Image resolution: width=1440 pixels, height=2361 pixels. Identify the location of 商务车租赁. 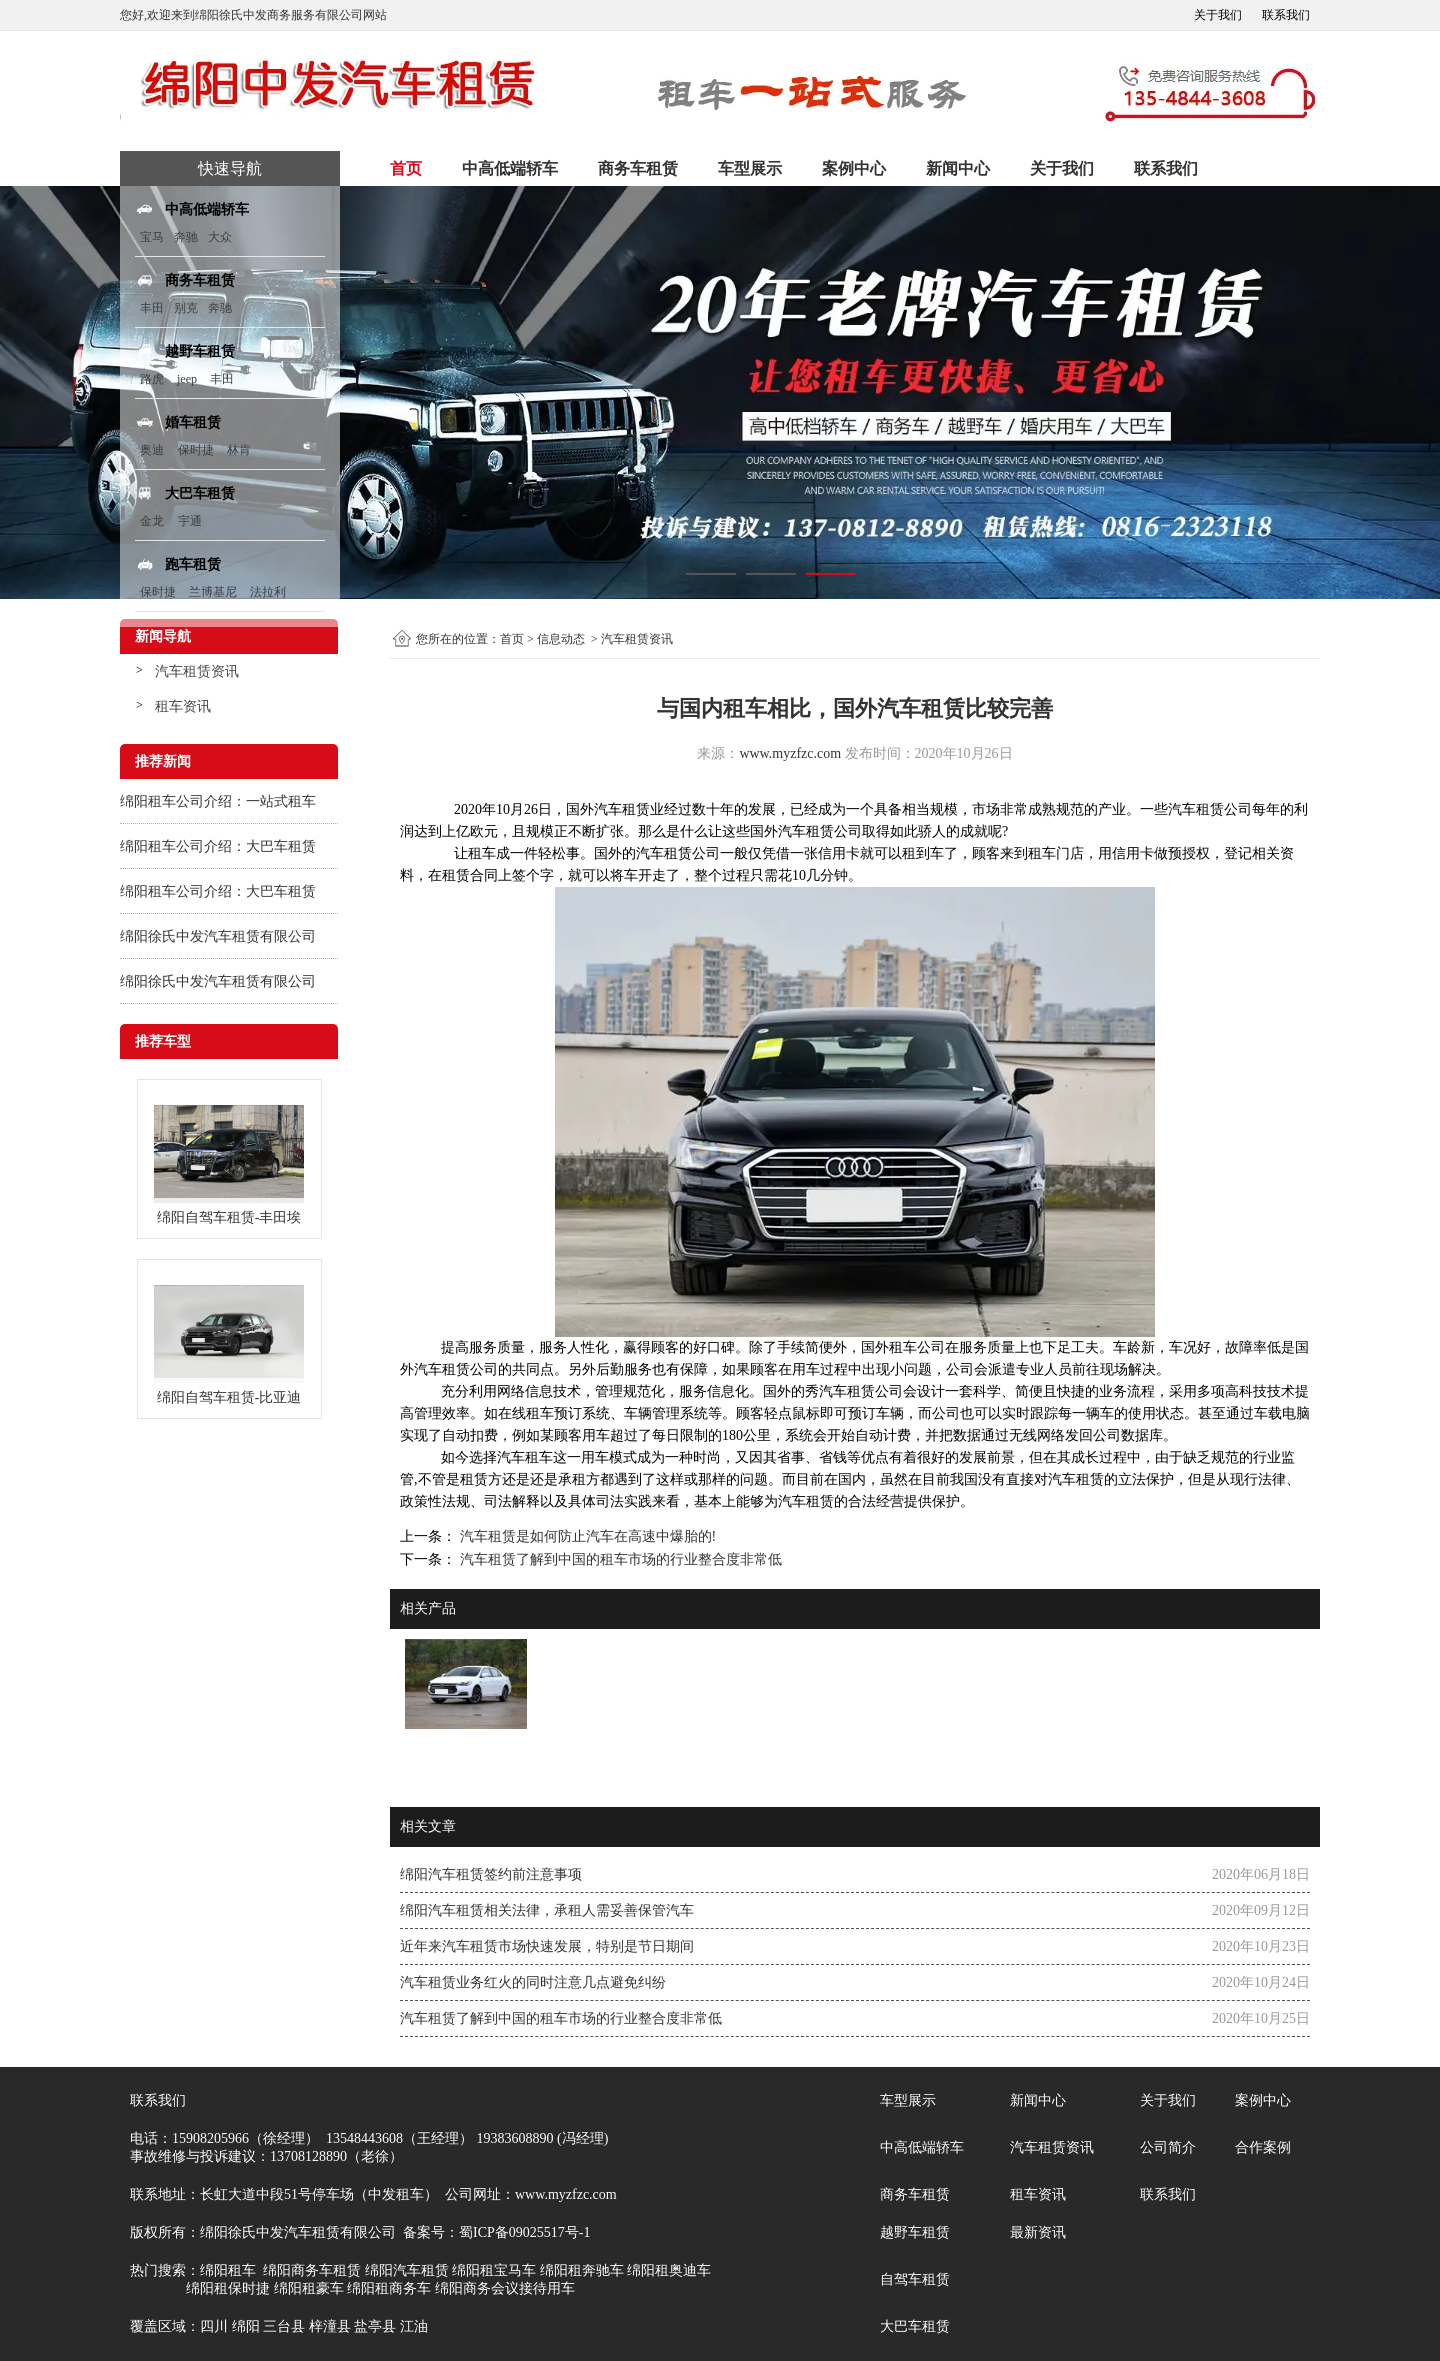
(638, 168).